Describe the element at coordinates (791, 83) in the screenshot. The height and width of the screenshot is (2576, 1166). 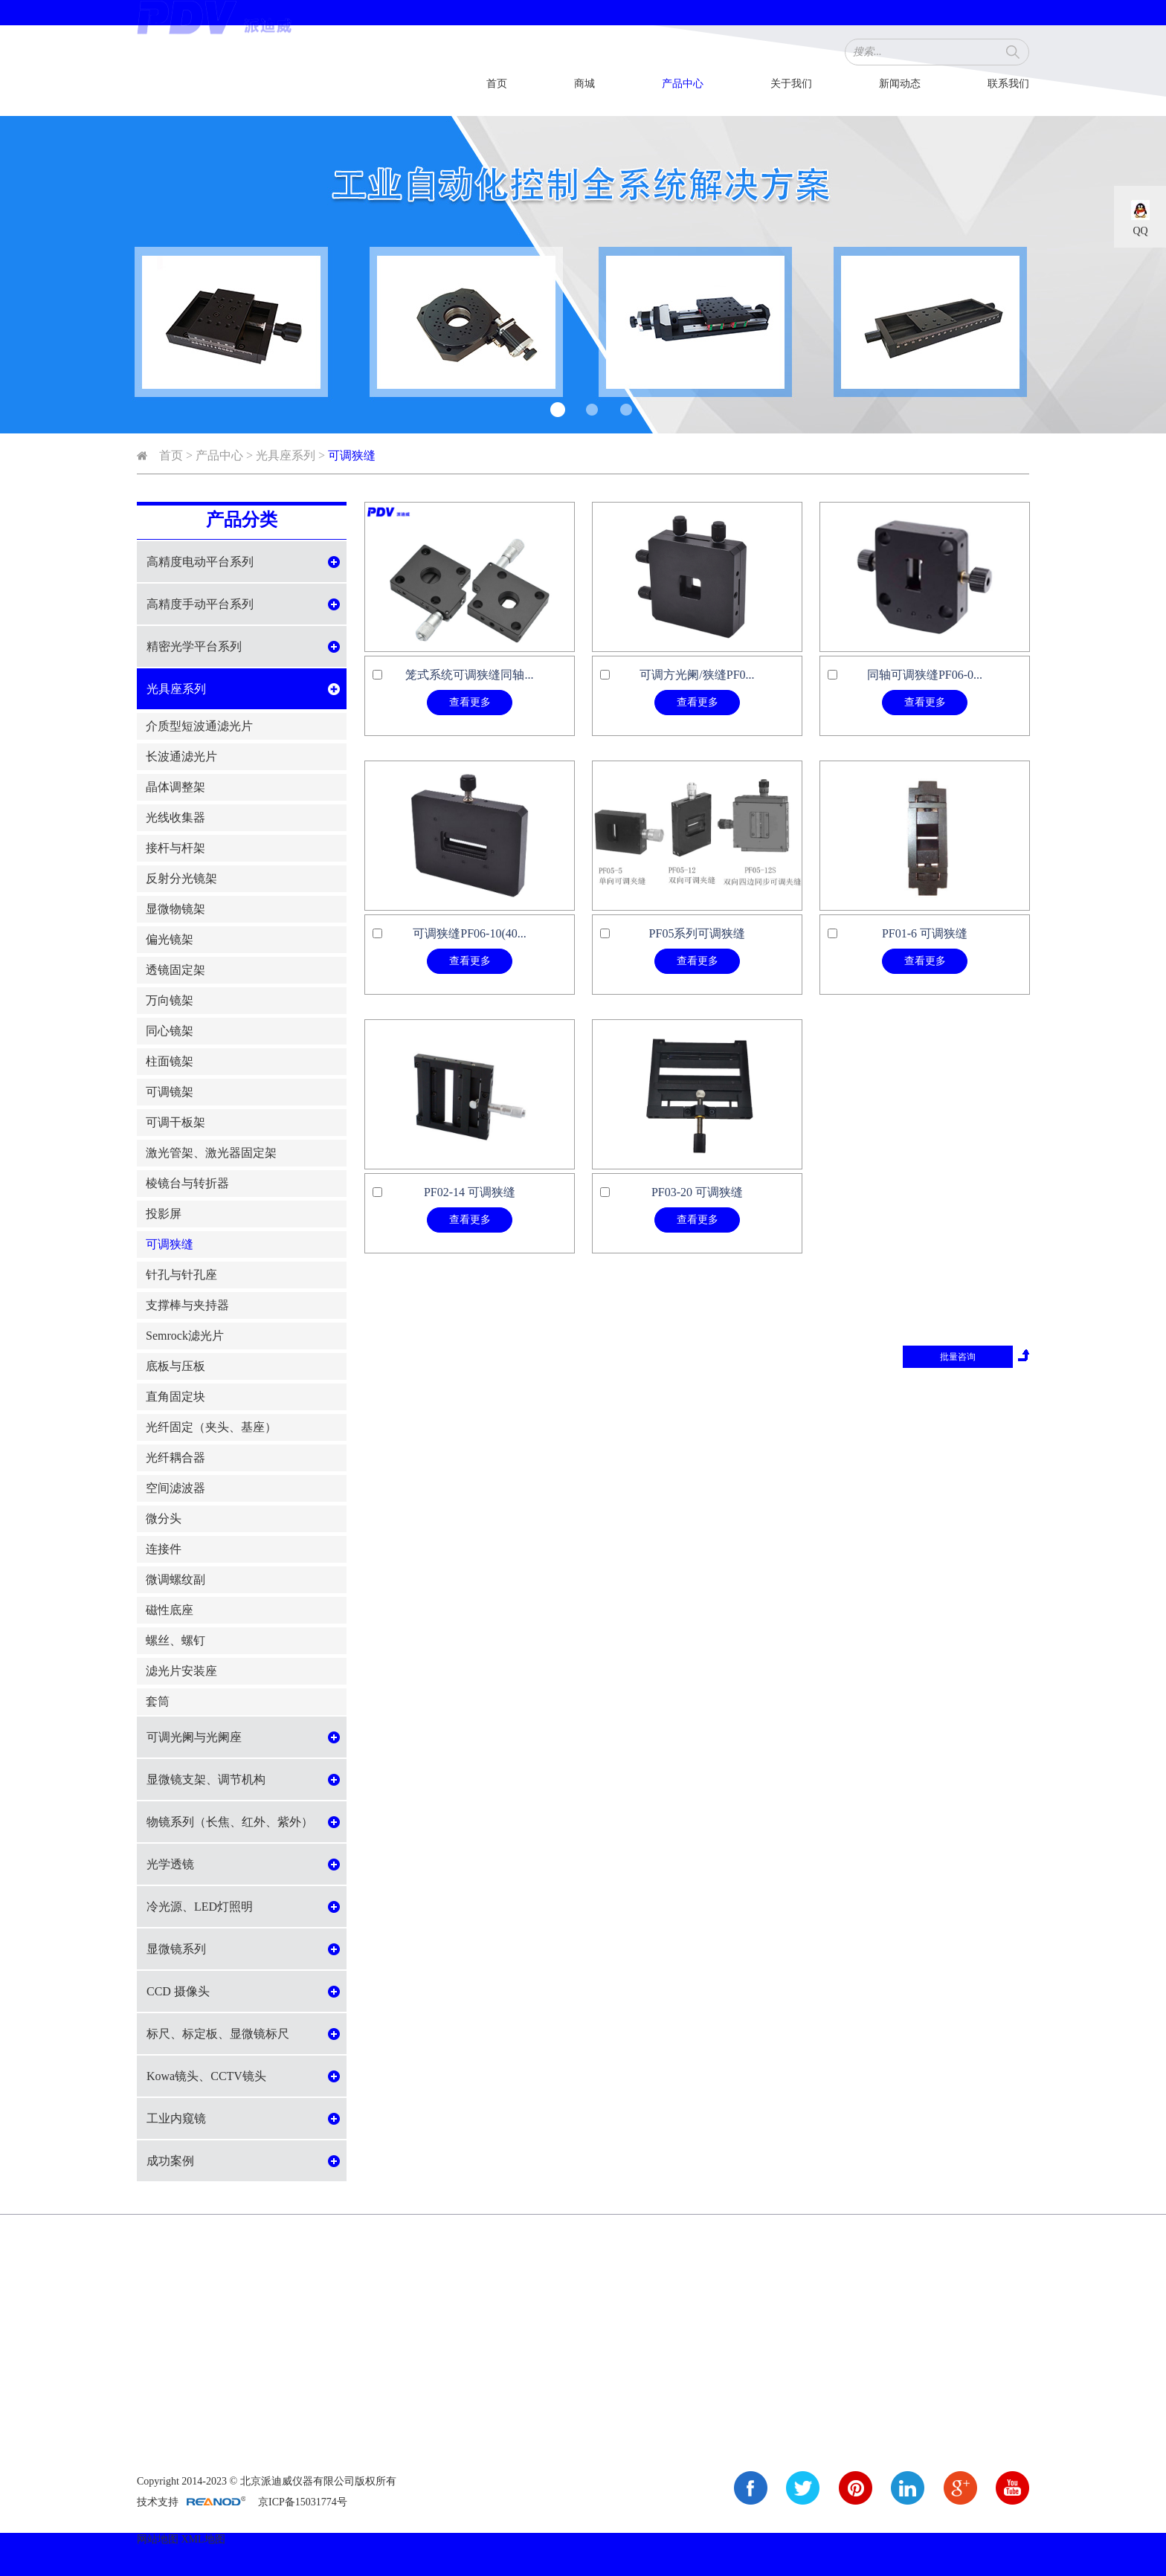
I see `关于我们` at that location.